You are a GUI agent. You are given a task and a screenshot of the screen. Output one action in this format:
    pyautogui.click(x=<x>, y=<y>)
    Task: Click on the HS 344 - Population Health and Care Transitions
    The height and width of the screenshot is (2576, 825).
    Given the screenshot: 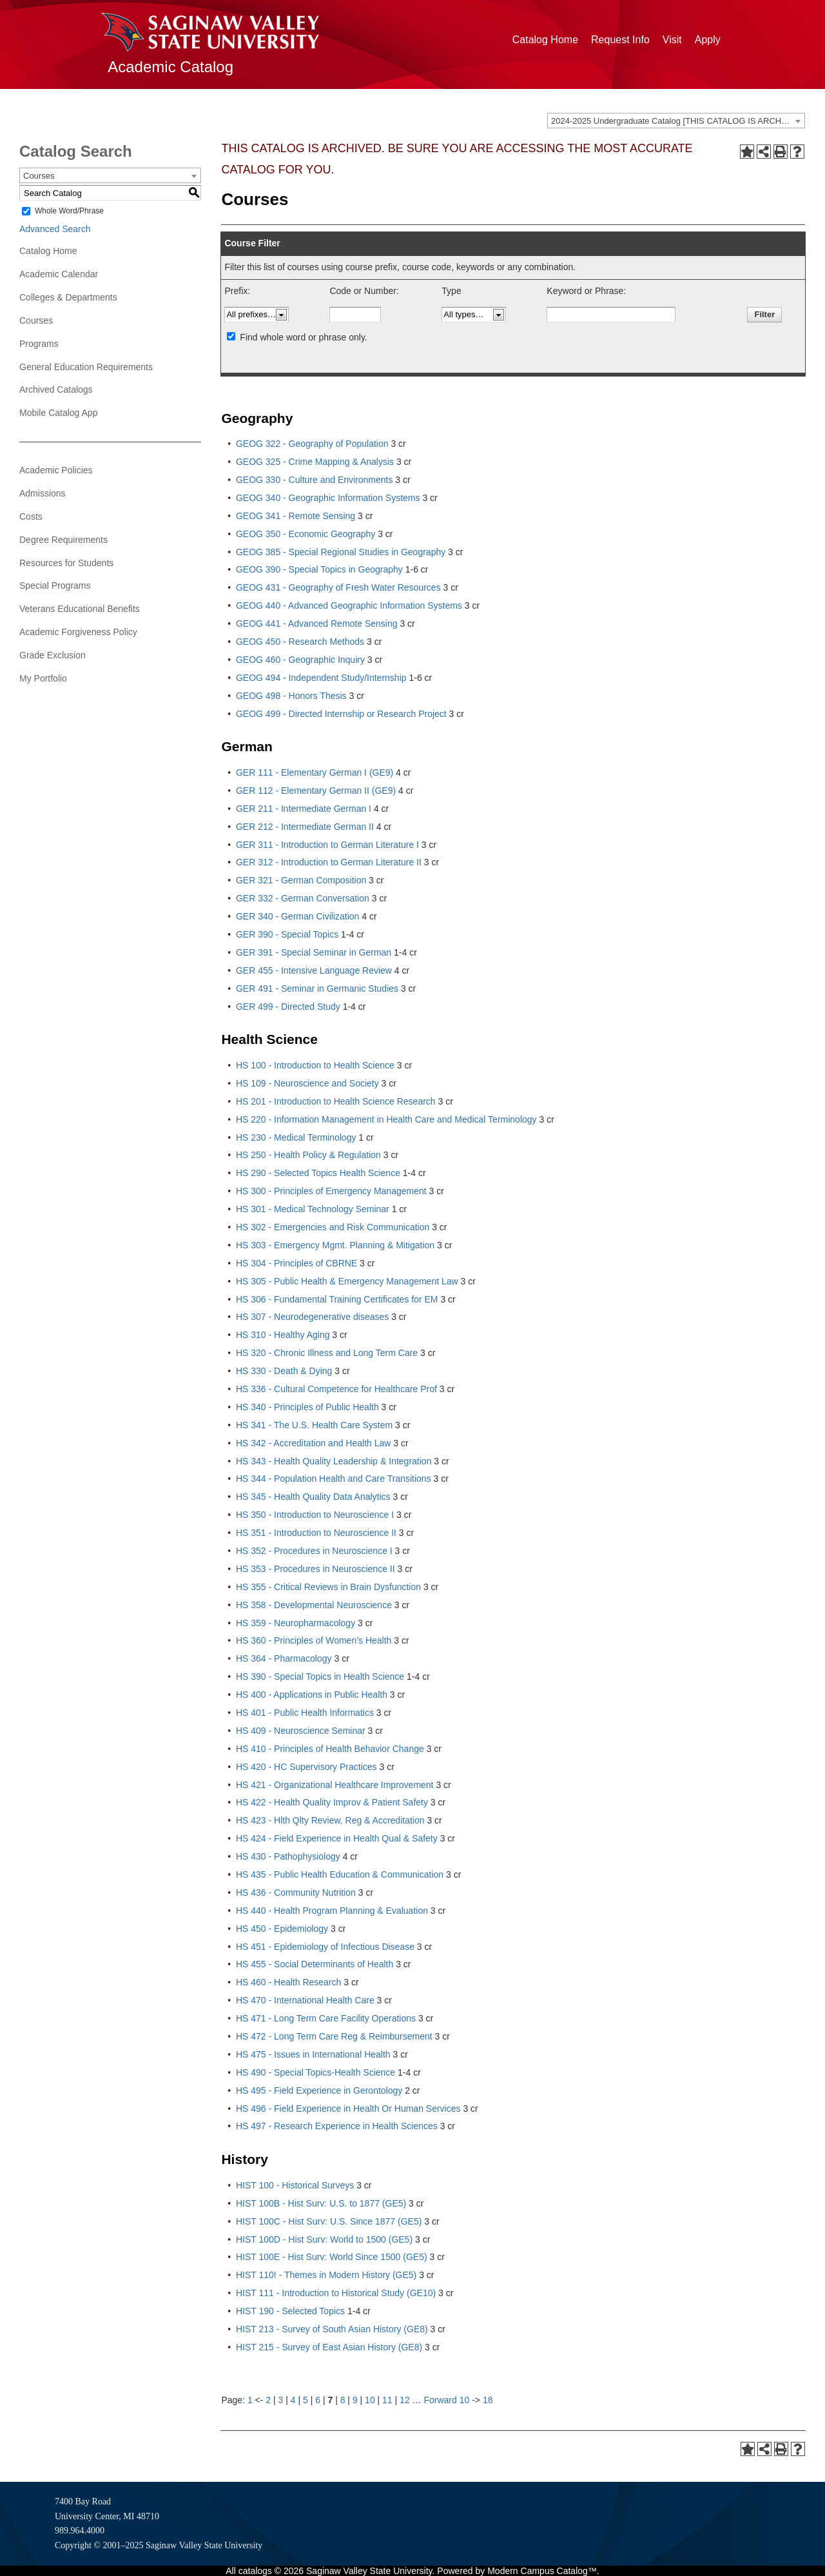 What is the action you would take?
    pyautogui.click(x=333, y=1478)
    